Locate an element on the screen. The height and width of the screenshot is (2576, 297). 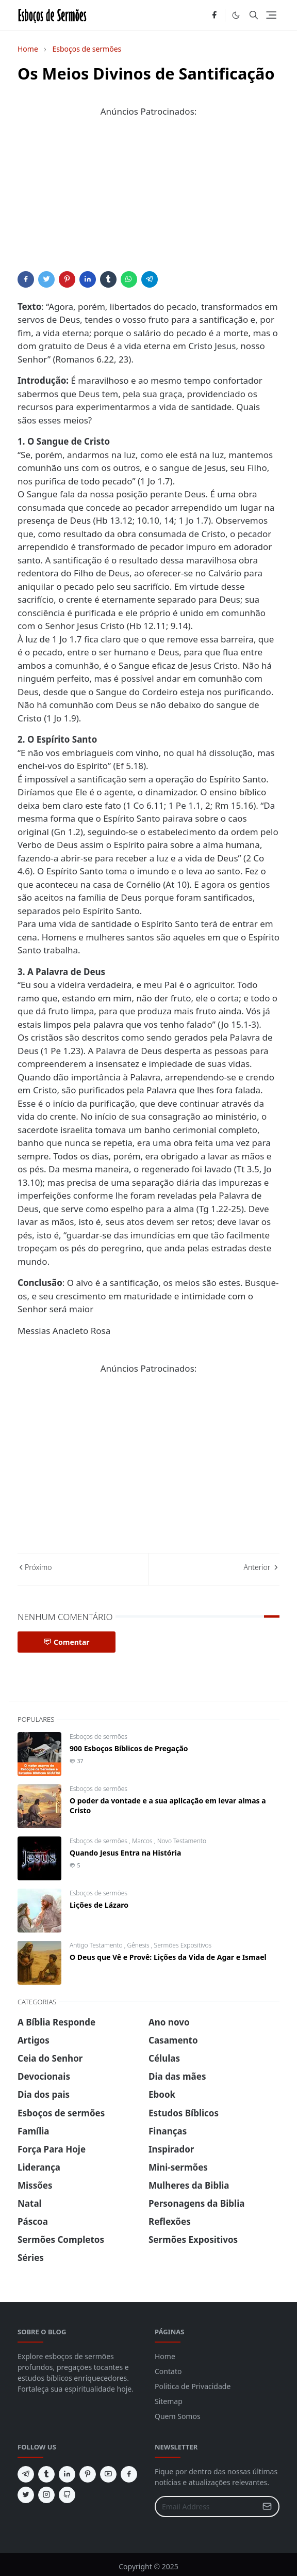
Quem Somos is located at coordinates (178, 2416).